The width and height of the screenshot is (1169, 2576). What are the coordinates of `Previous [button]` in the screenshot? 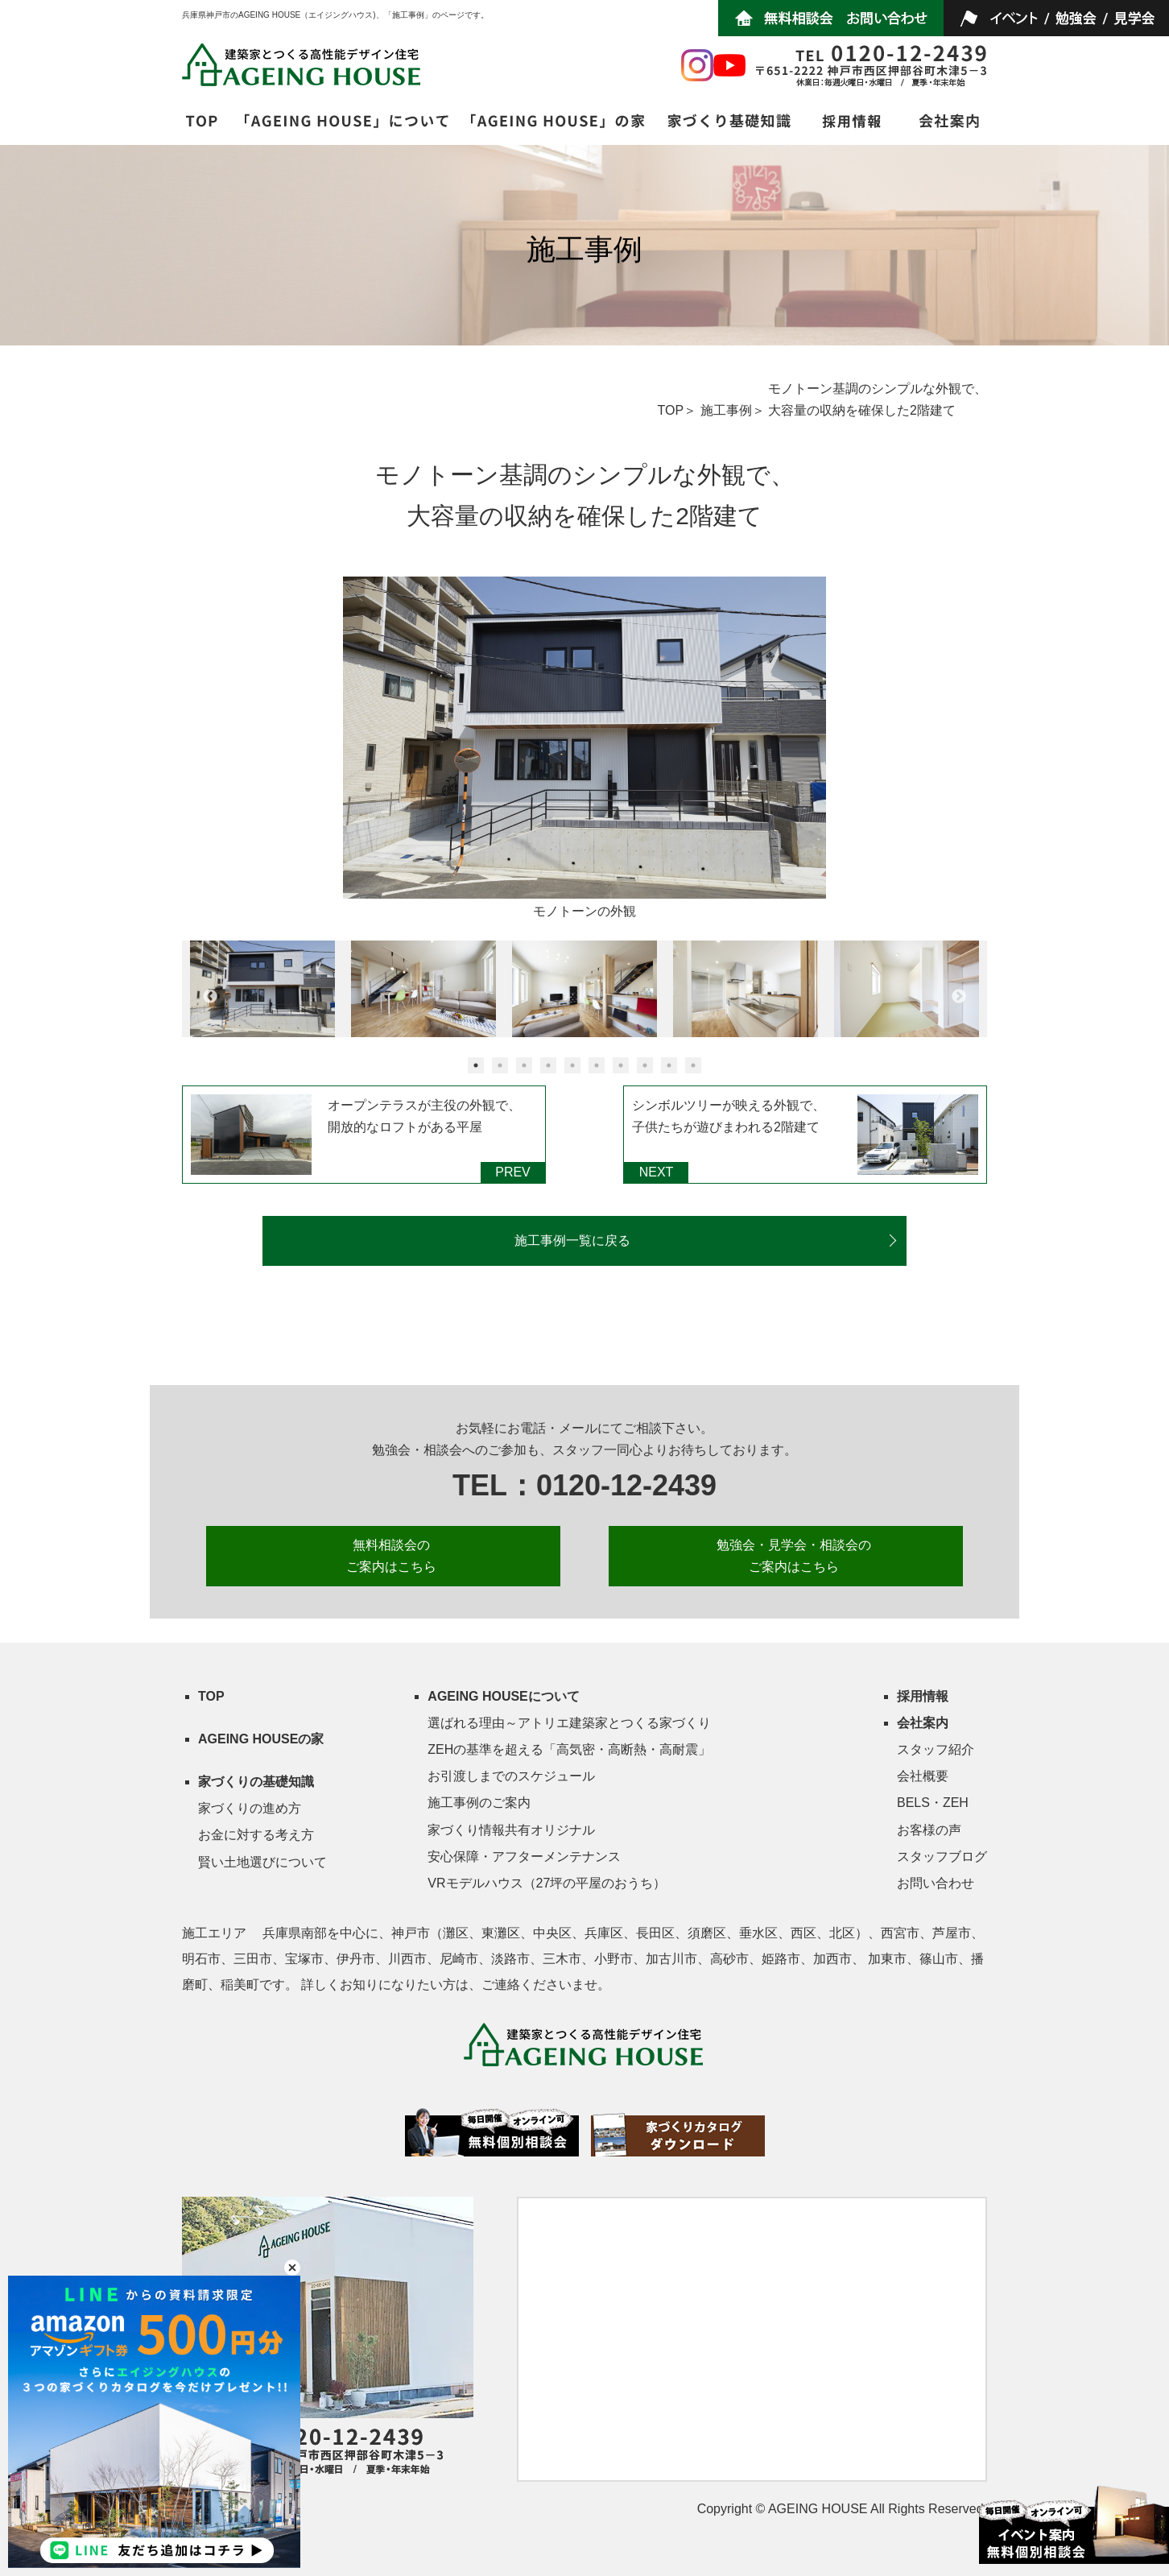 It's located at (210, 997).